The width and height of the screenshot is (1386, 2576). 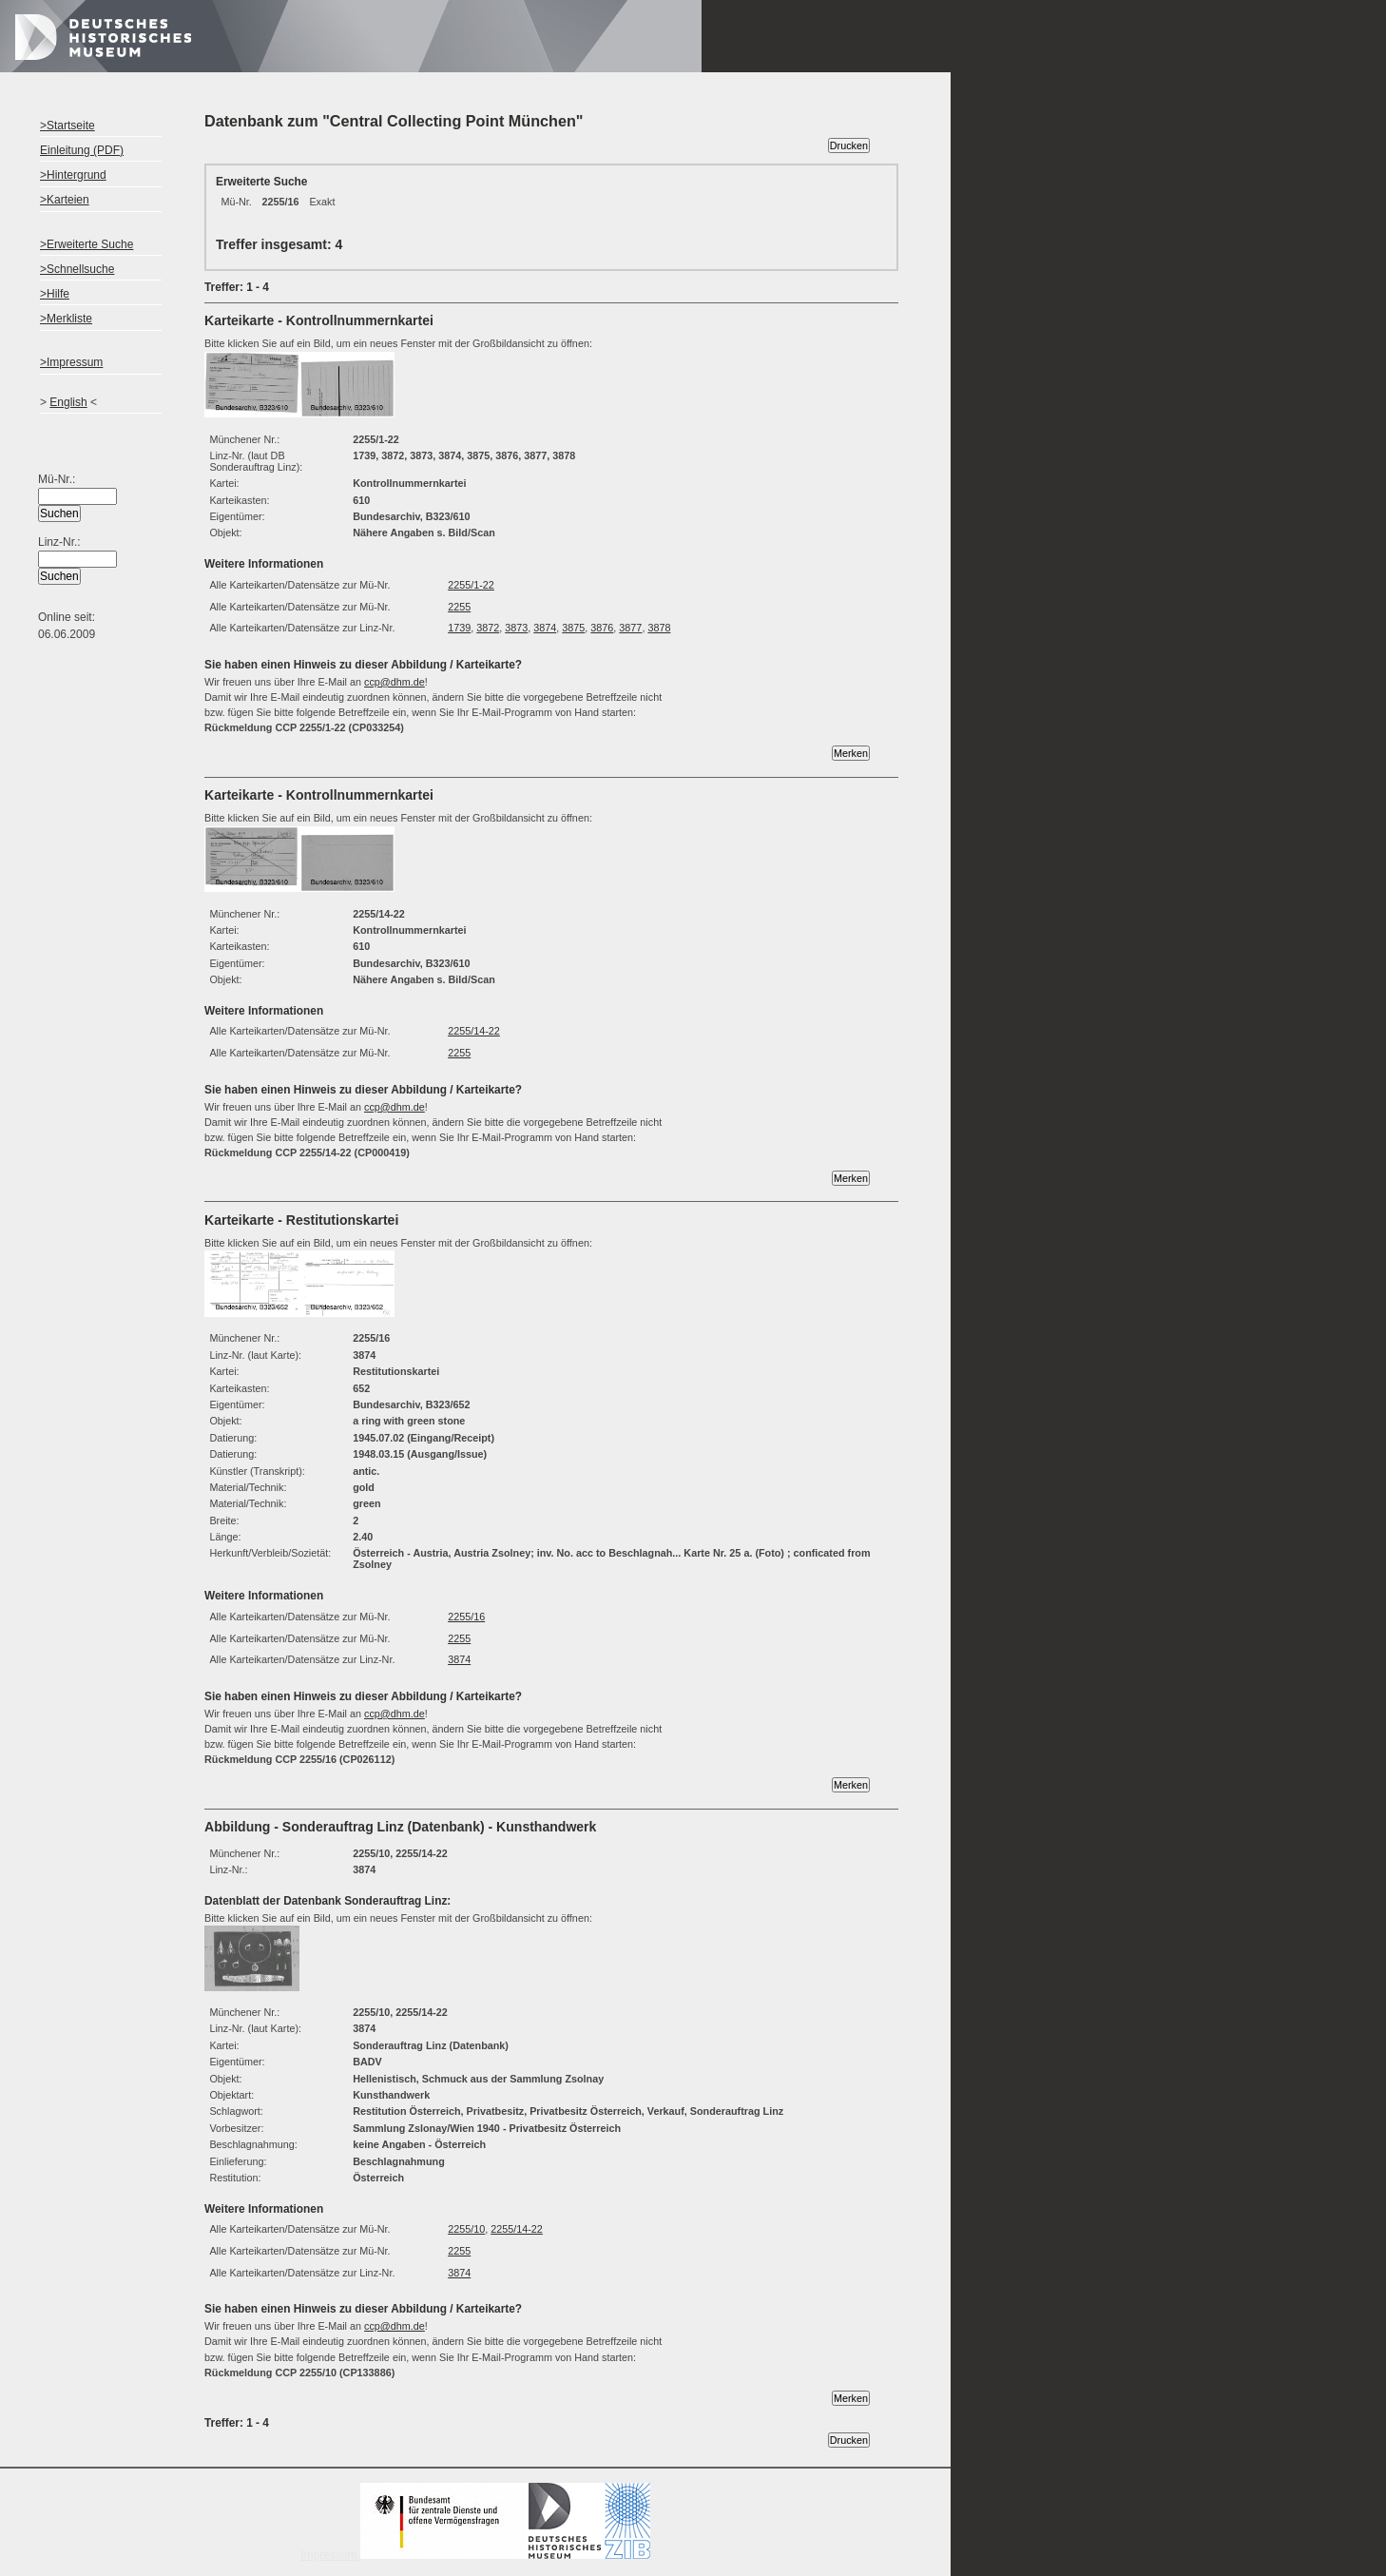 I want to click on 3875, so click(x=573, y=627).